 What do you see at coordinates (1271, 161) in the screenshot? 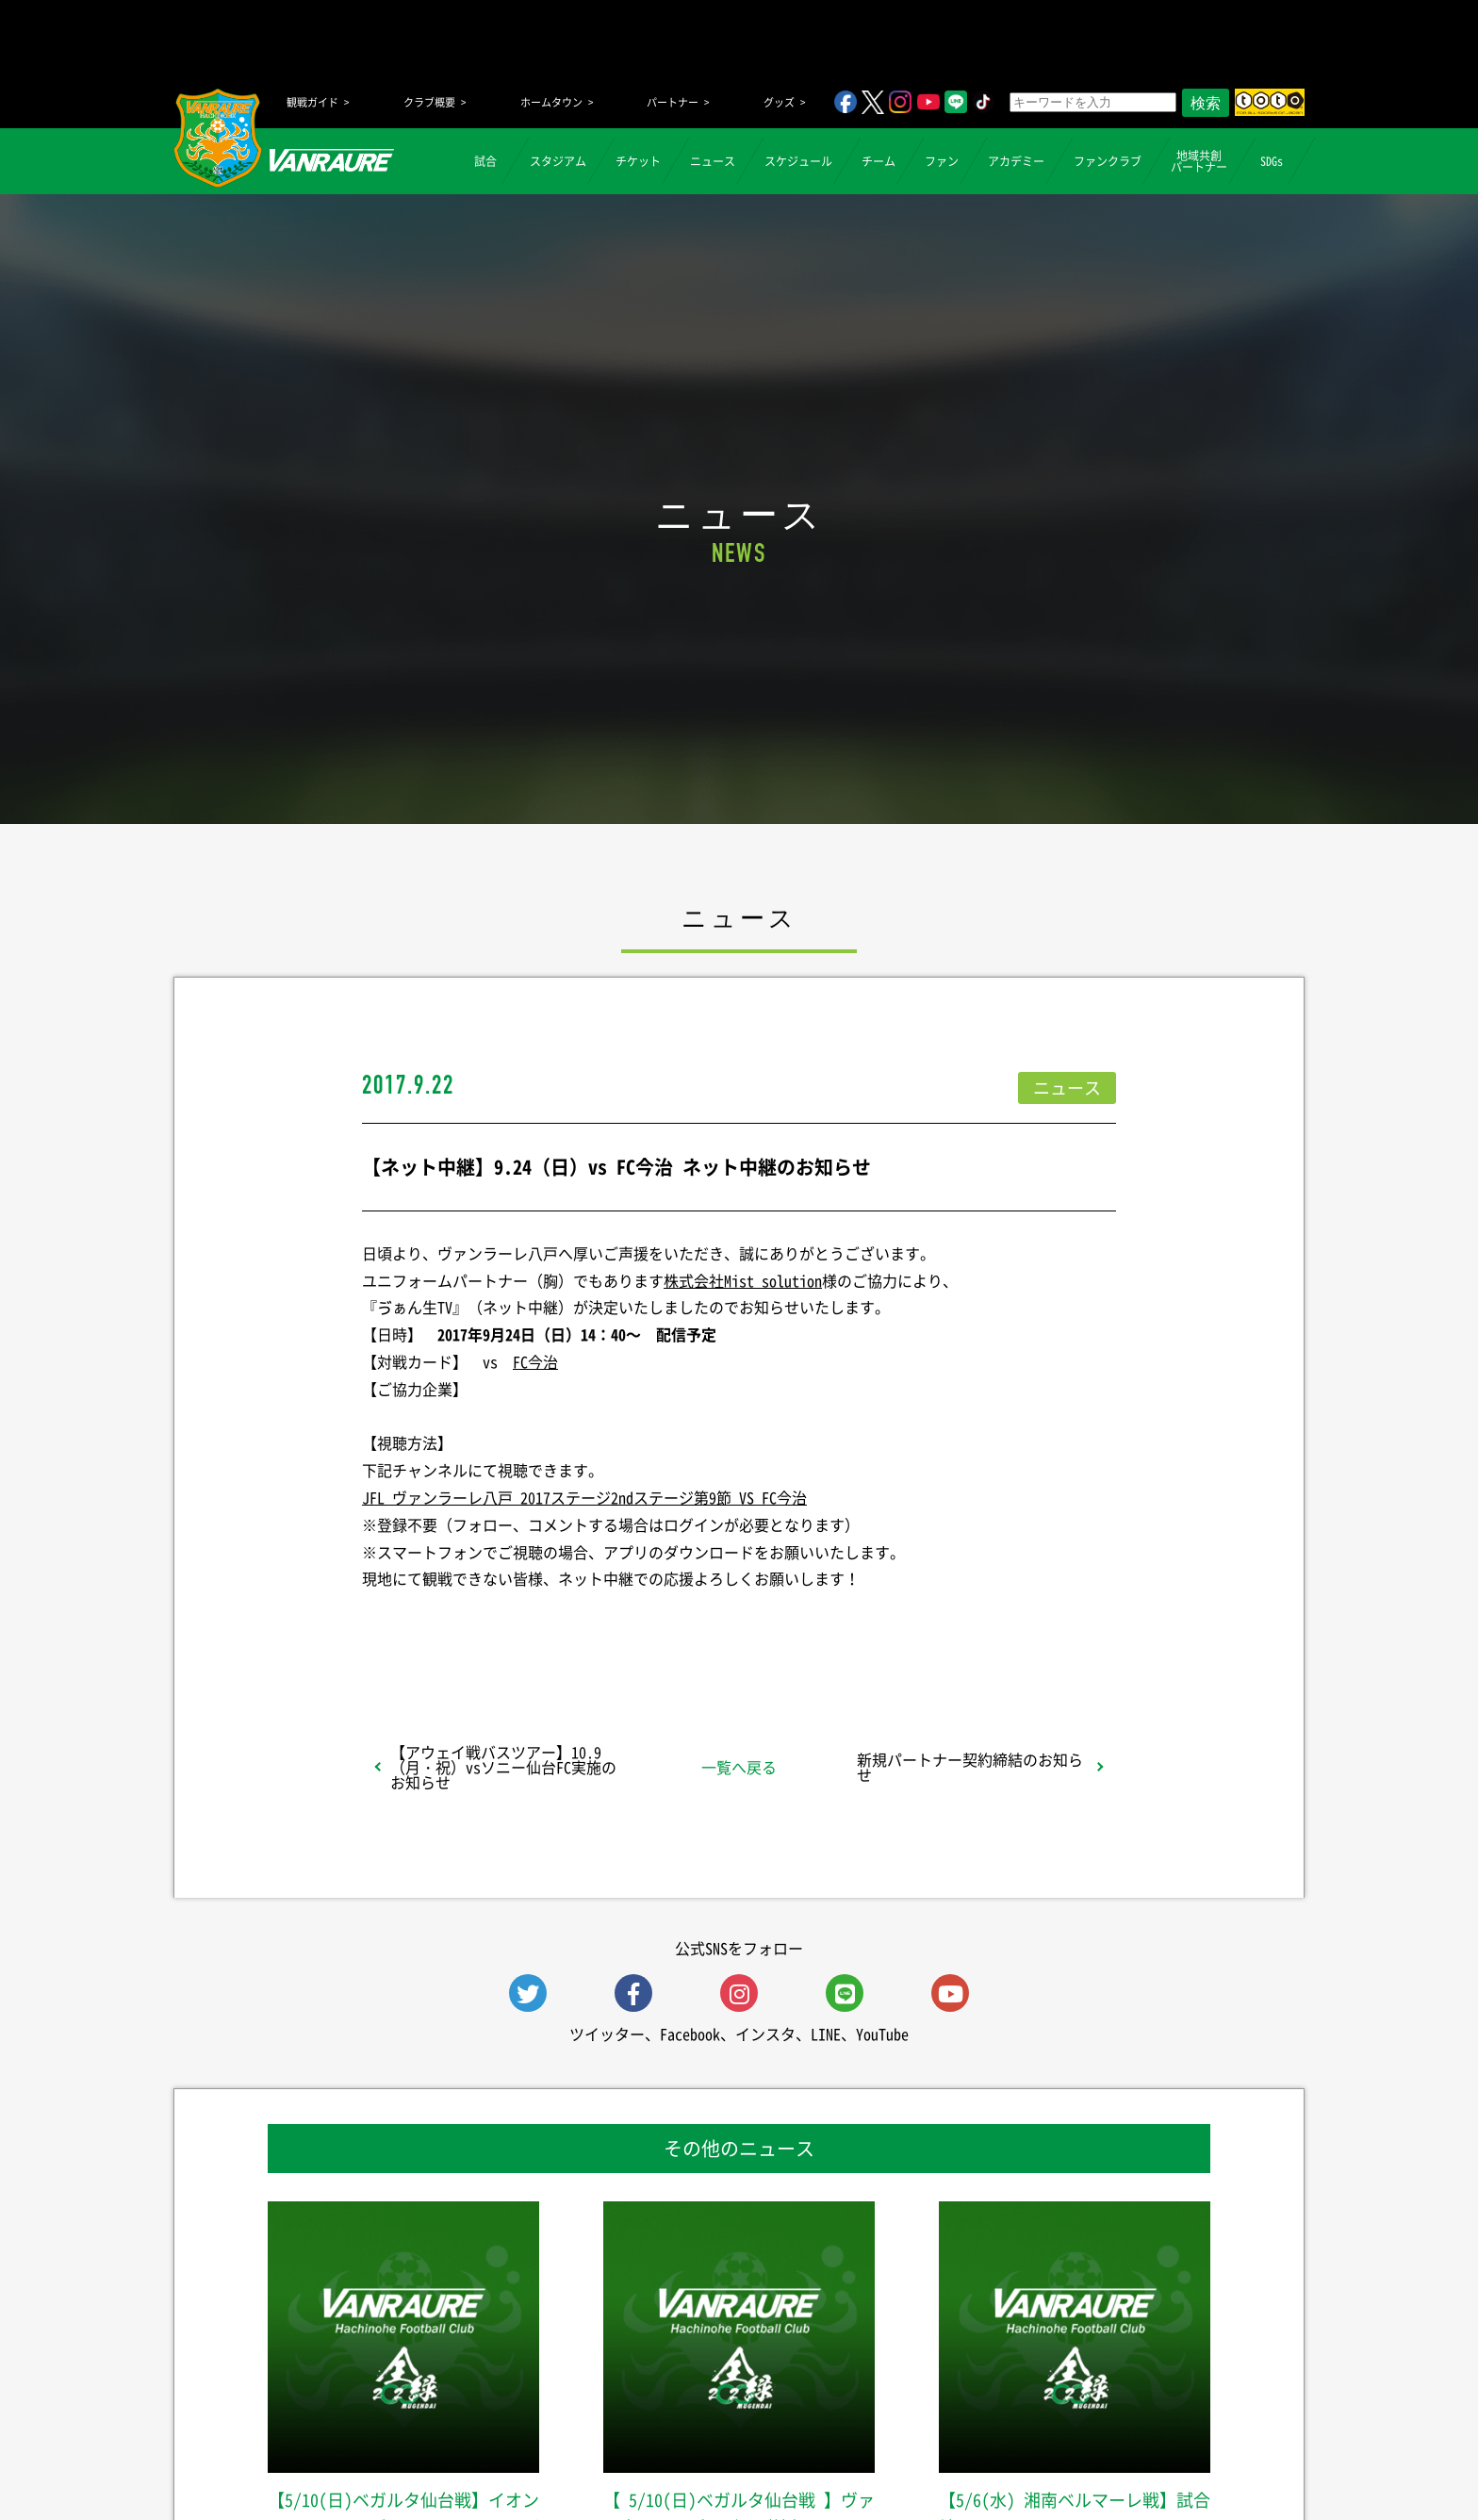
I see `SDGs` at bounding box center [1271, 161].